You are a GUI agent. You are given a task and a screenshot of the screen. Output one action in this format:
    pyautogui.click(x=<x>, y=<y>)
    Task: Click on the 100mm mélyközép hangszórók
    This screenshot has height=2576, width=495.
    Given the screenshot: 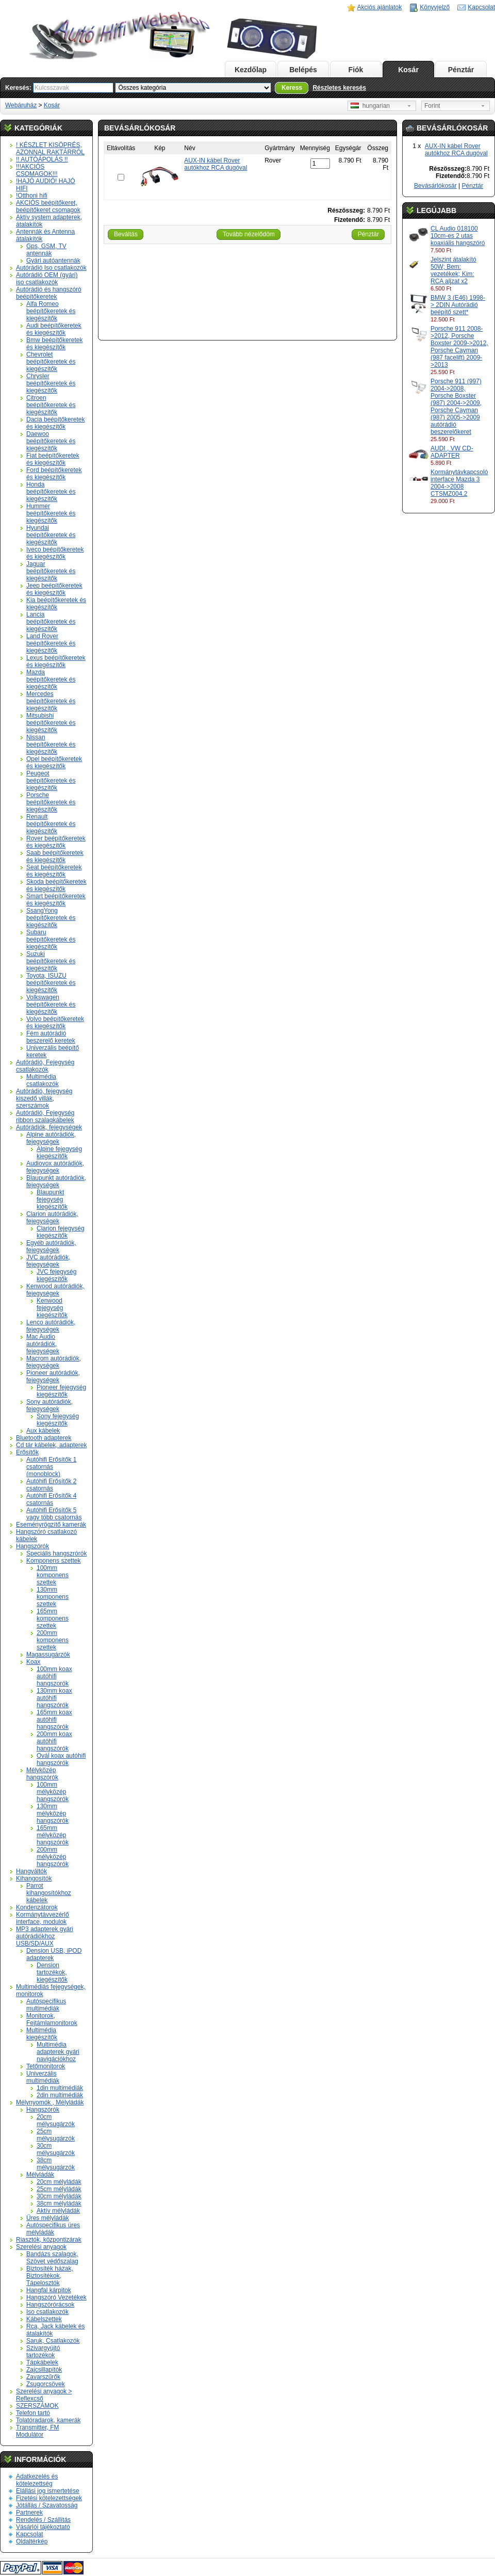 What is the action you would take?
    pyautogui.click(x=53, y=1792)
    